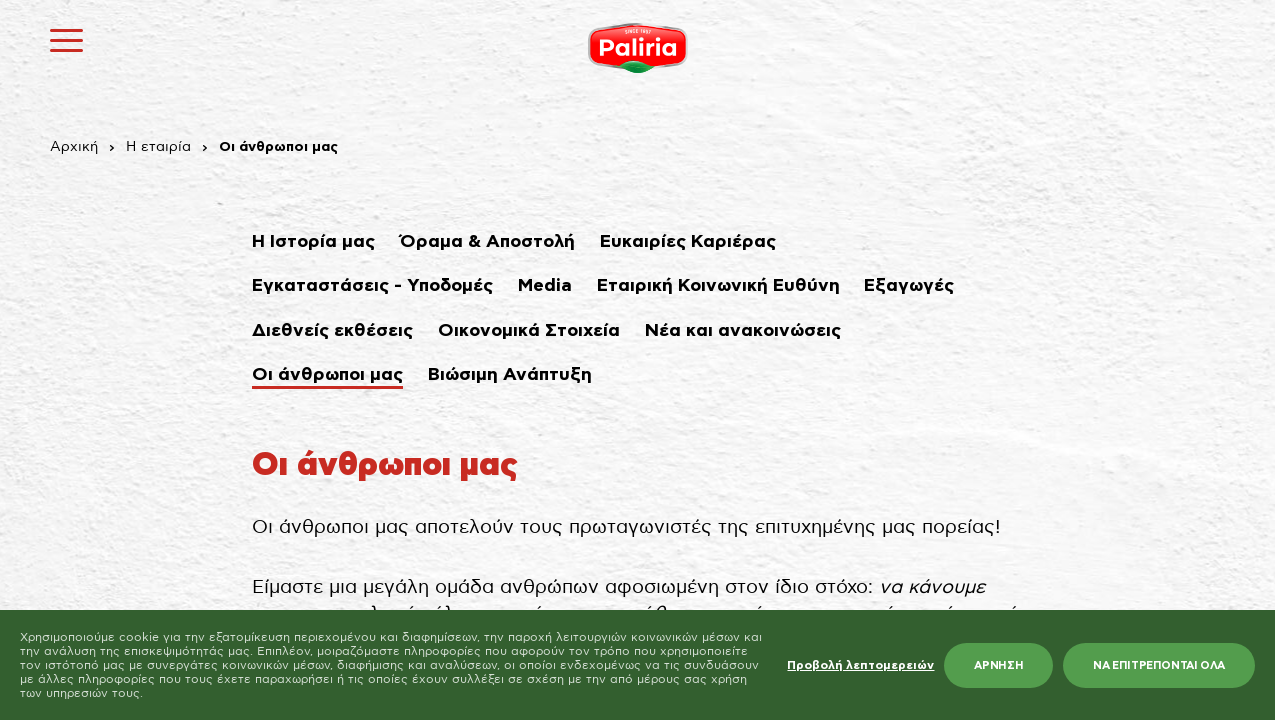 The height and width of the screenshot is (720, 1275). What do you see at coordinates (332, 331) in the screenshot?
I see `Διεθνείς εκθέσεις` at bounding box center [332, 331].